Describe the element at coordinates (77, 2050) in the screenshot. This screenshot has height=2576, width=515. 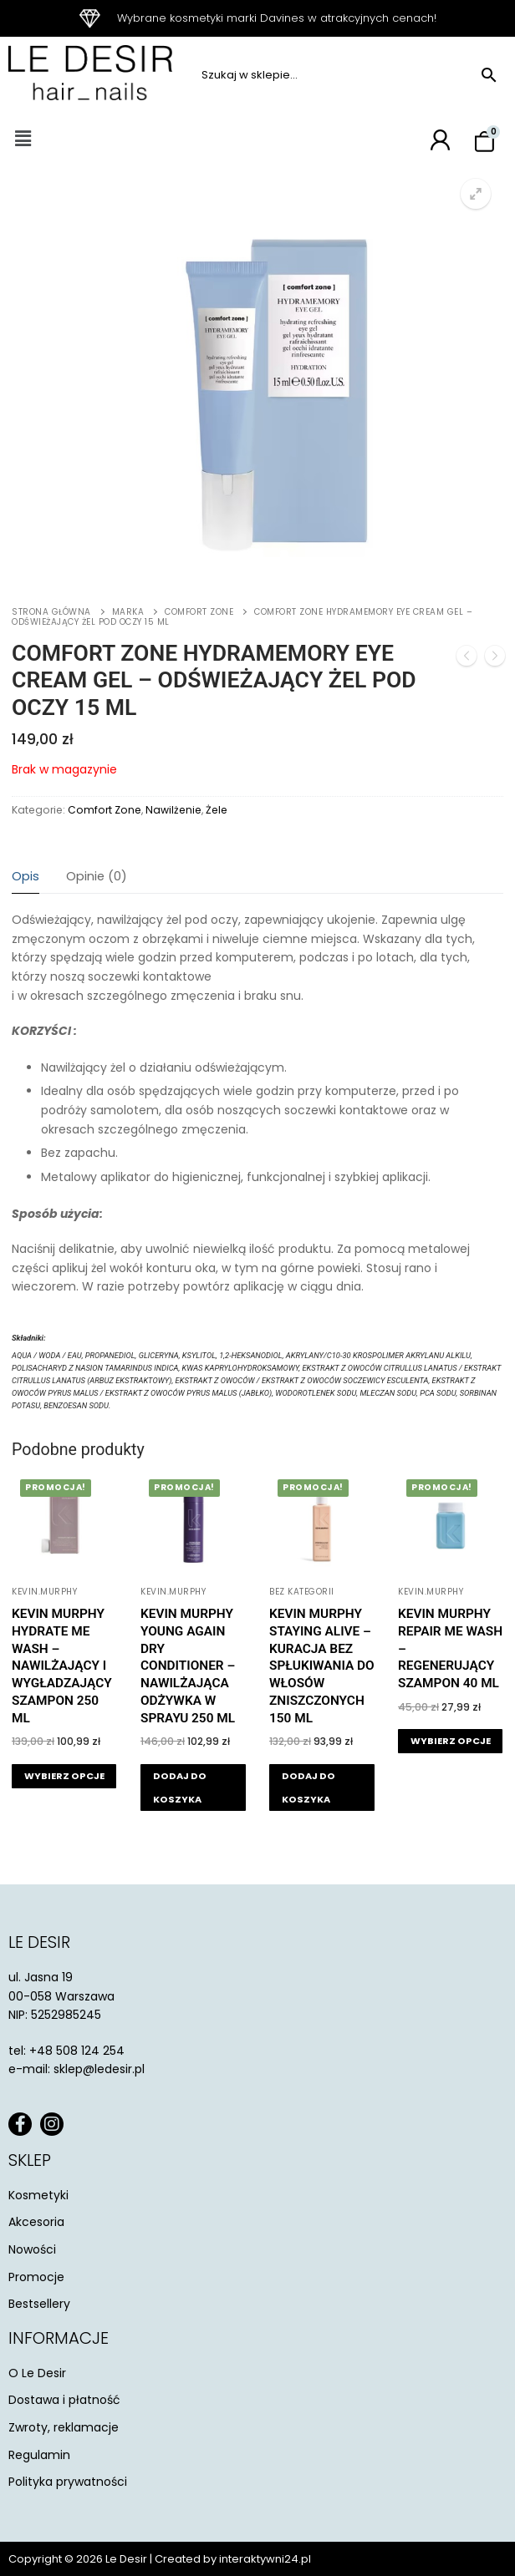
I see `+48 508 124 254` at that location.